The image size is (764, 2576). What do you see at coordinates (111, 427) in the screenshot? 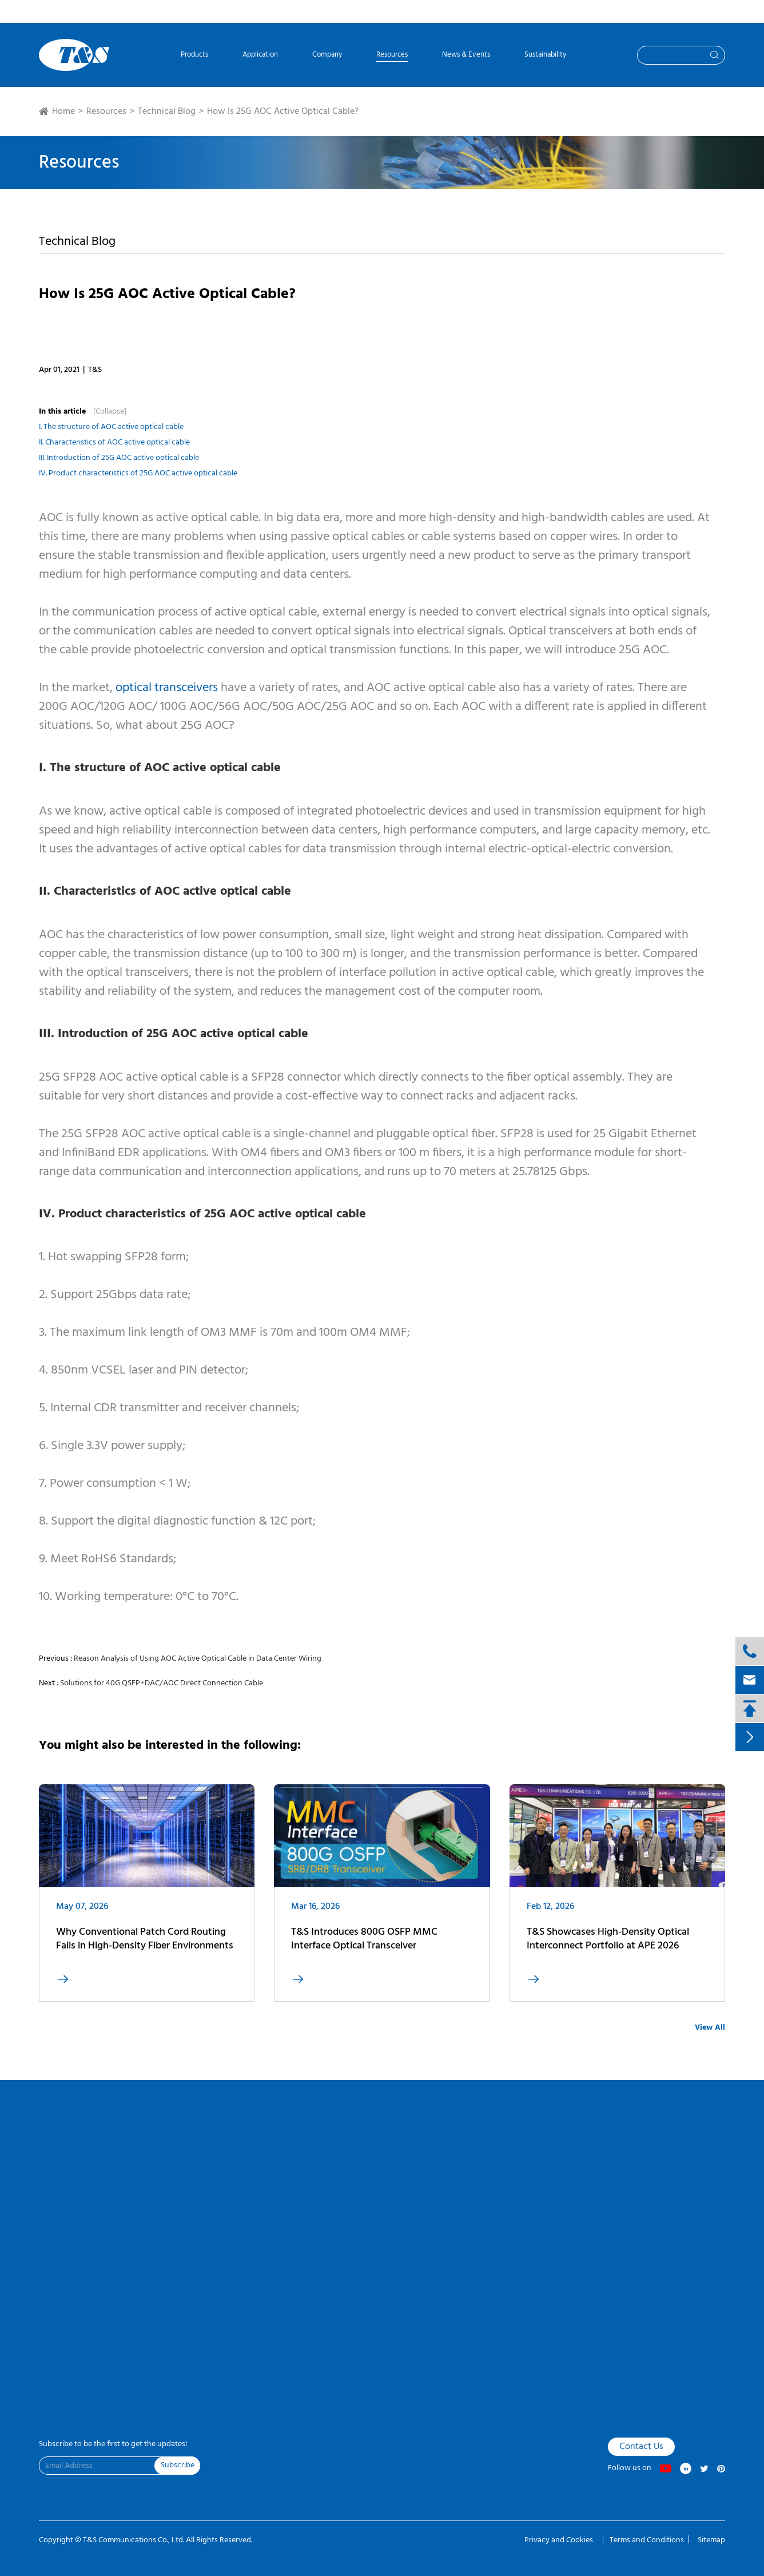
I see `I. The structure of AOC active optical cable` at bounding box center [111, 427].